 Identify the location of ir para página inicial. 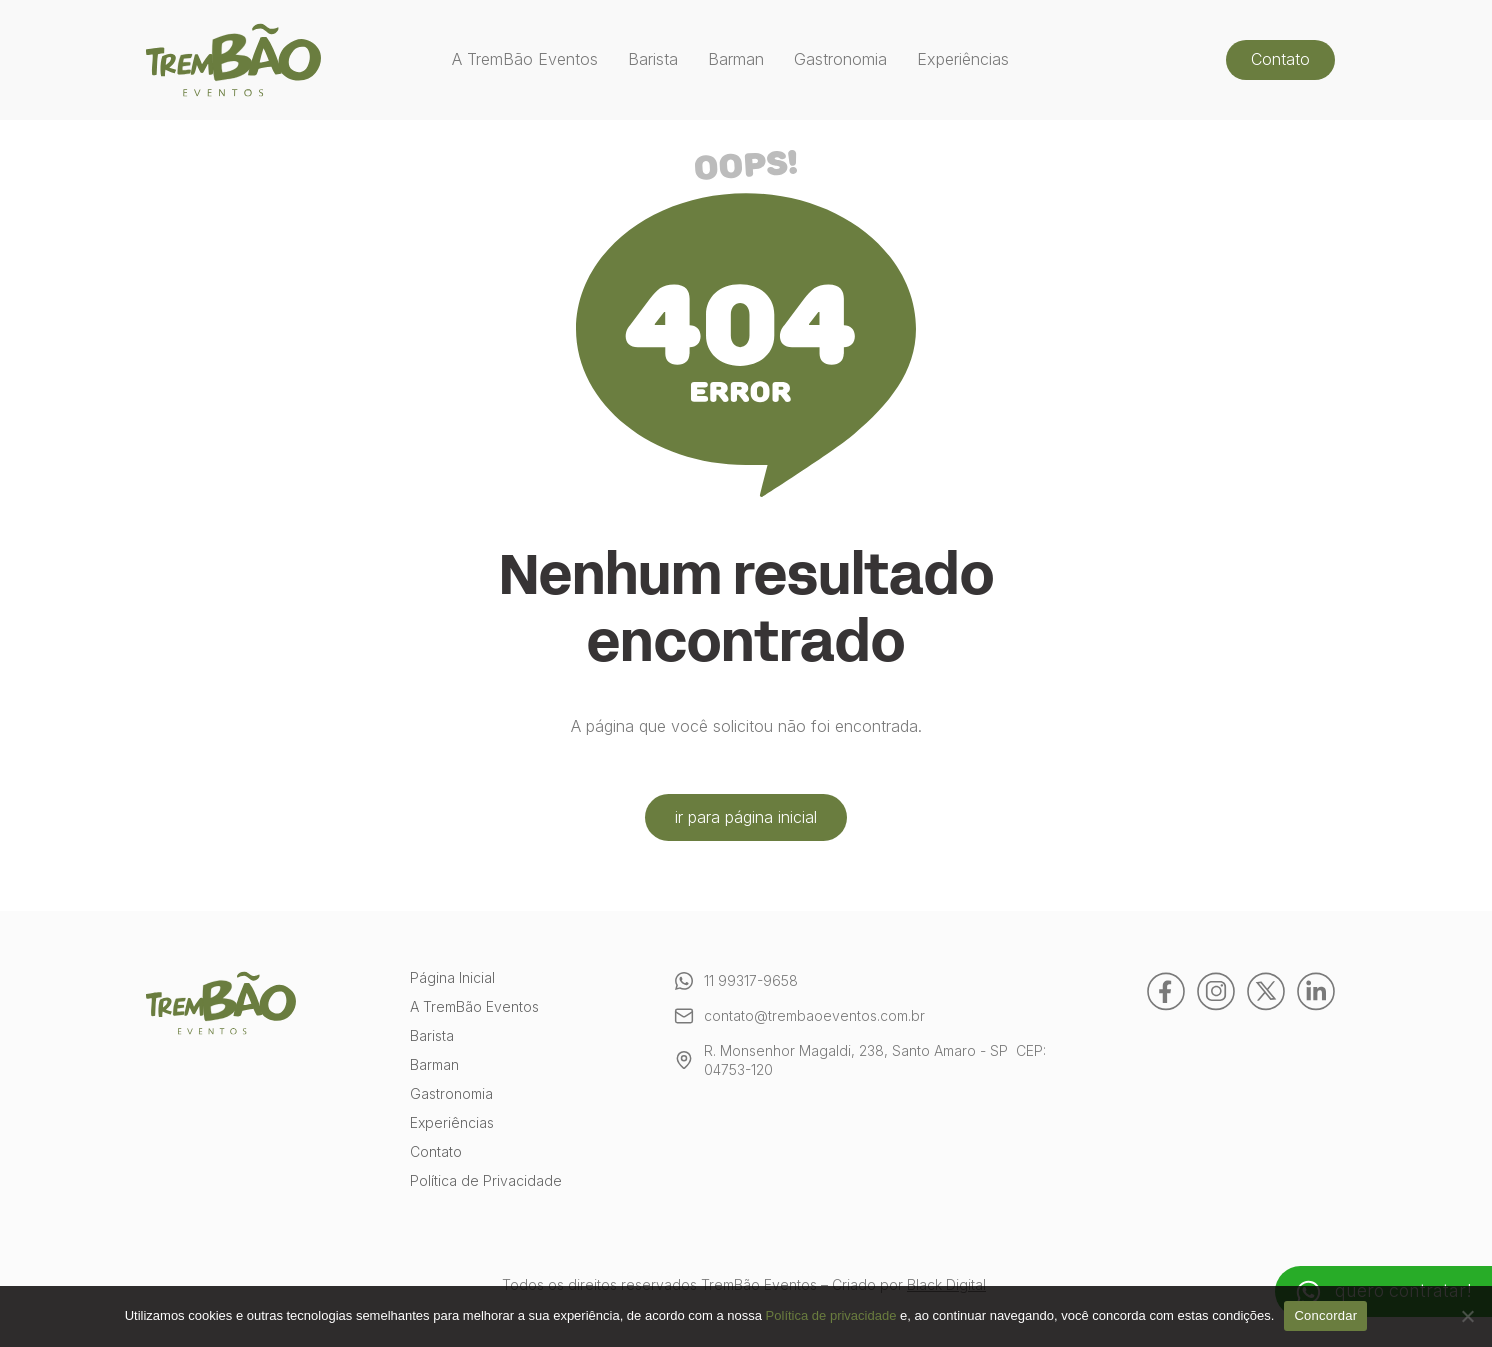
(746, 817).